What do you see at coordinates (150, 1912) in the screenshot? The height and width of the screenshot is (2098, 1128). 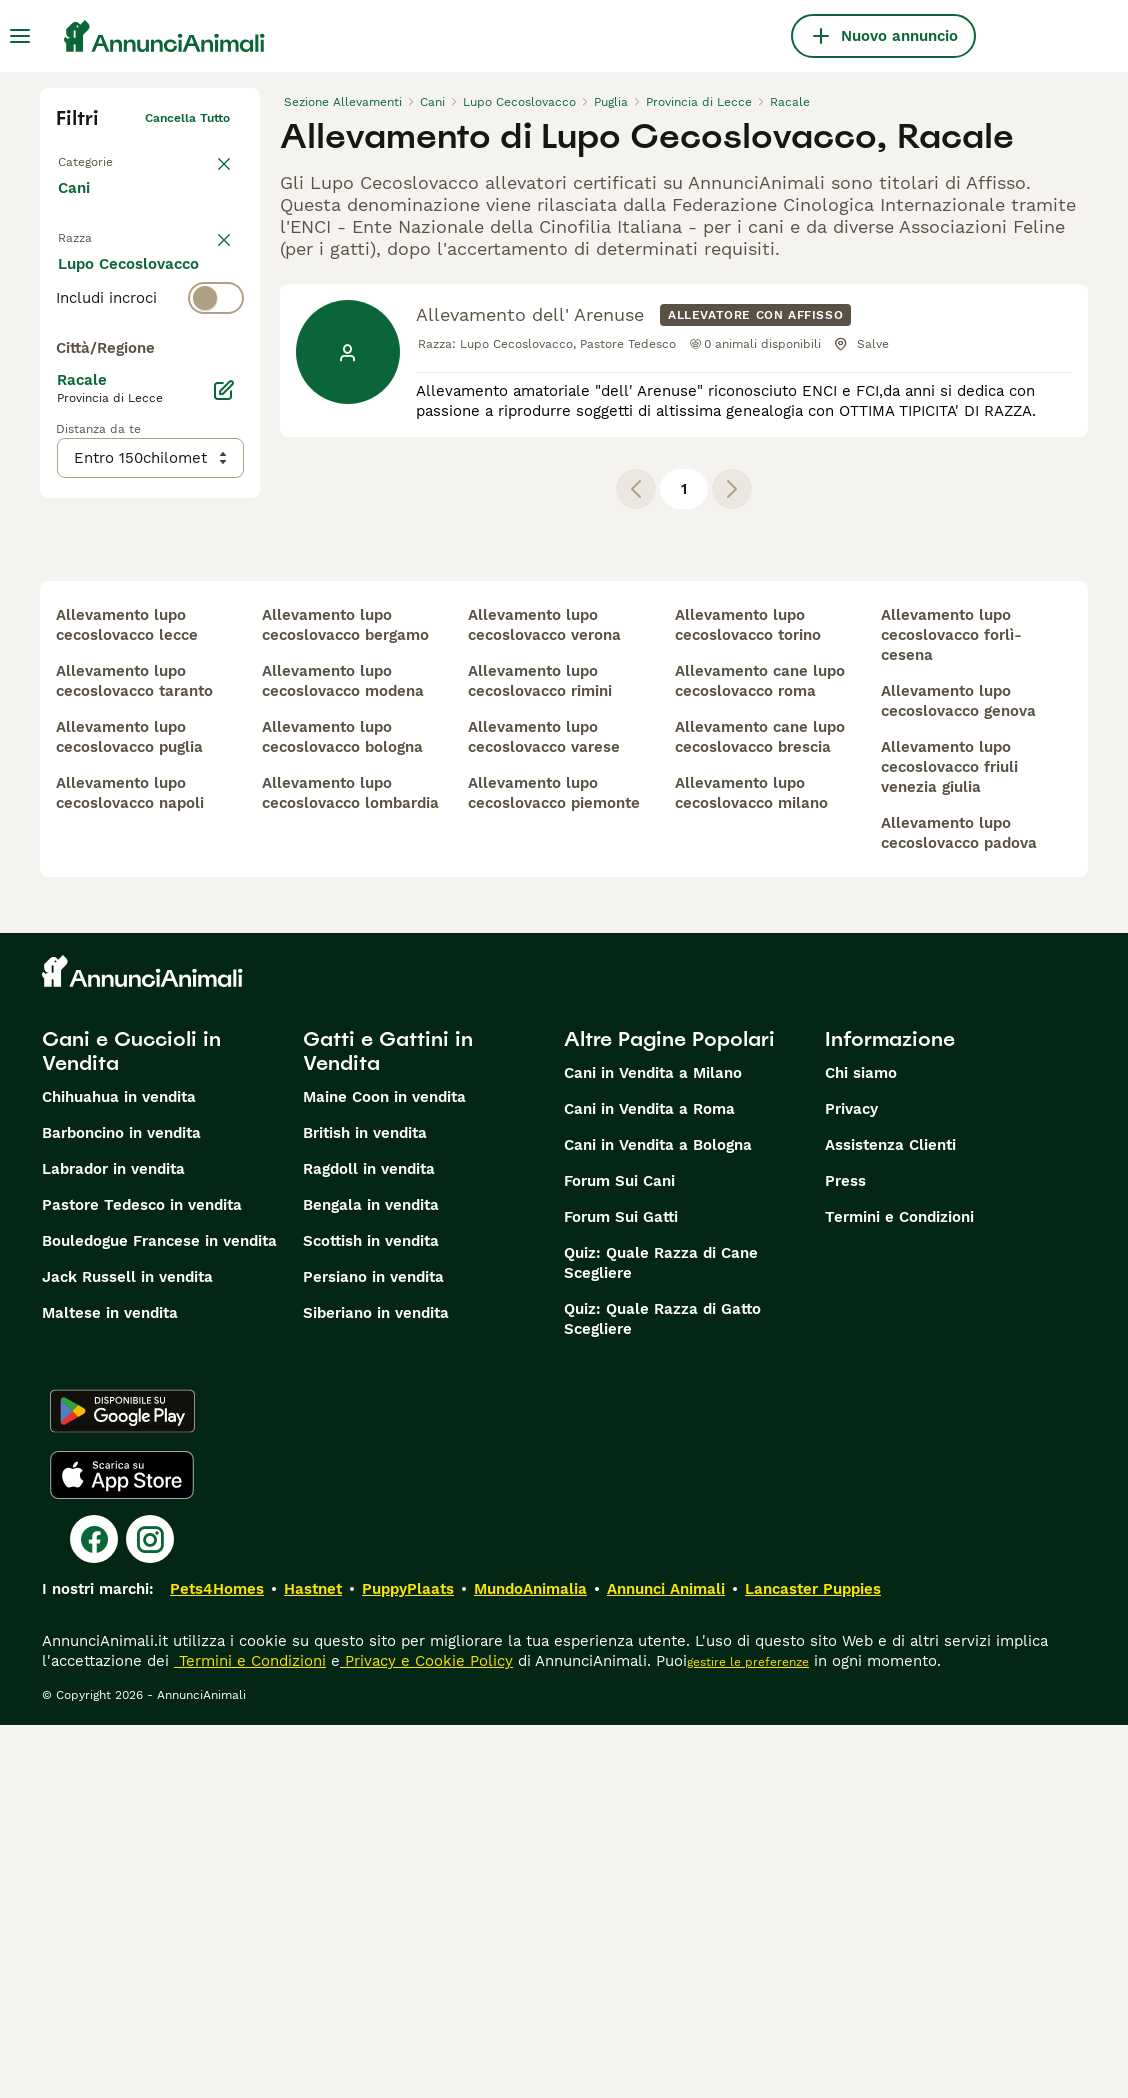 I see `[Instagram]` at bounding box center [150, 1912].